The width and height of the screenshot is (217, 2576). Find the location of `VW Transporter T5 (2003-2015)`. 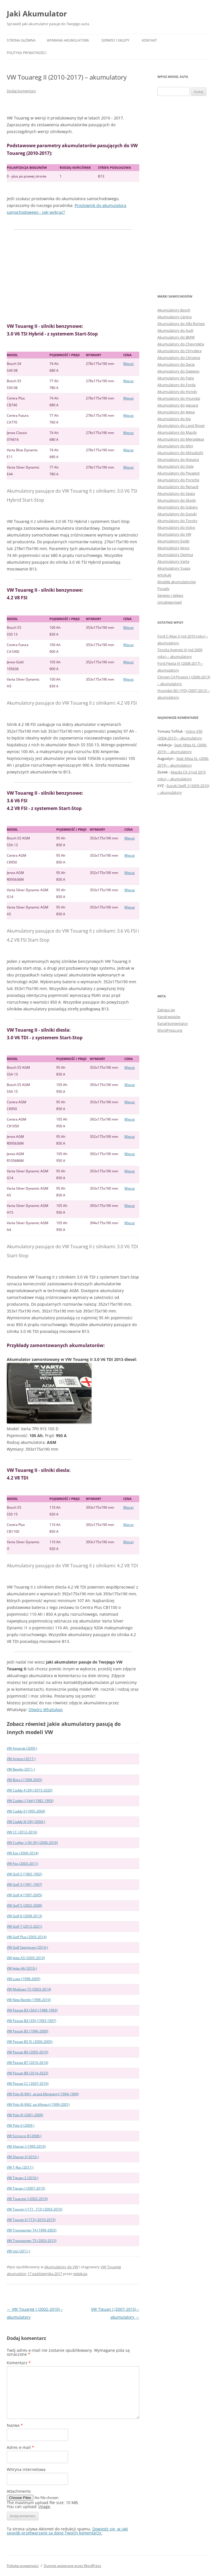

VW Transporter T5 (2003-2015) is located at coordinates (32, 2240).